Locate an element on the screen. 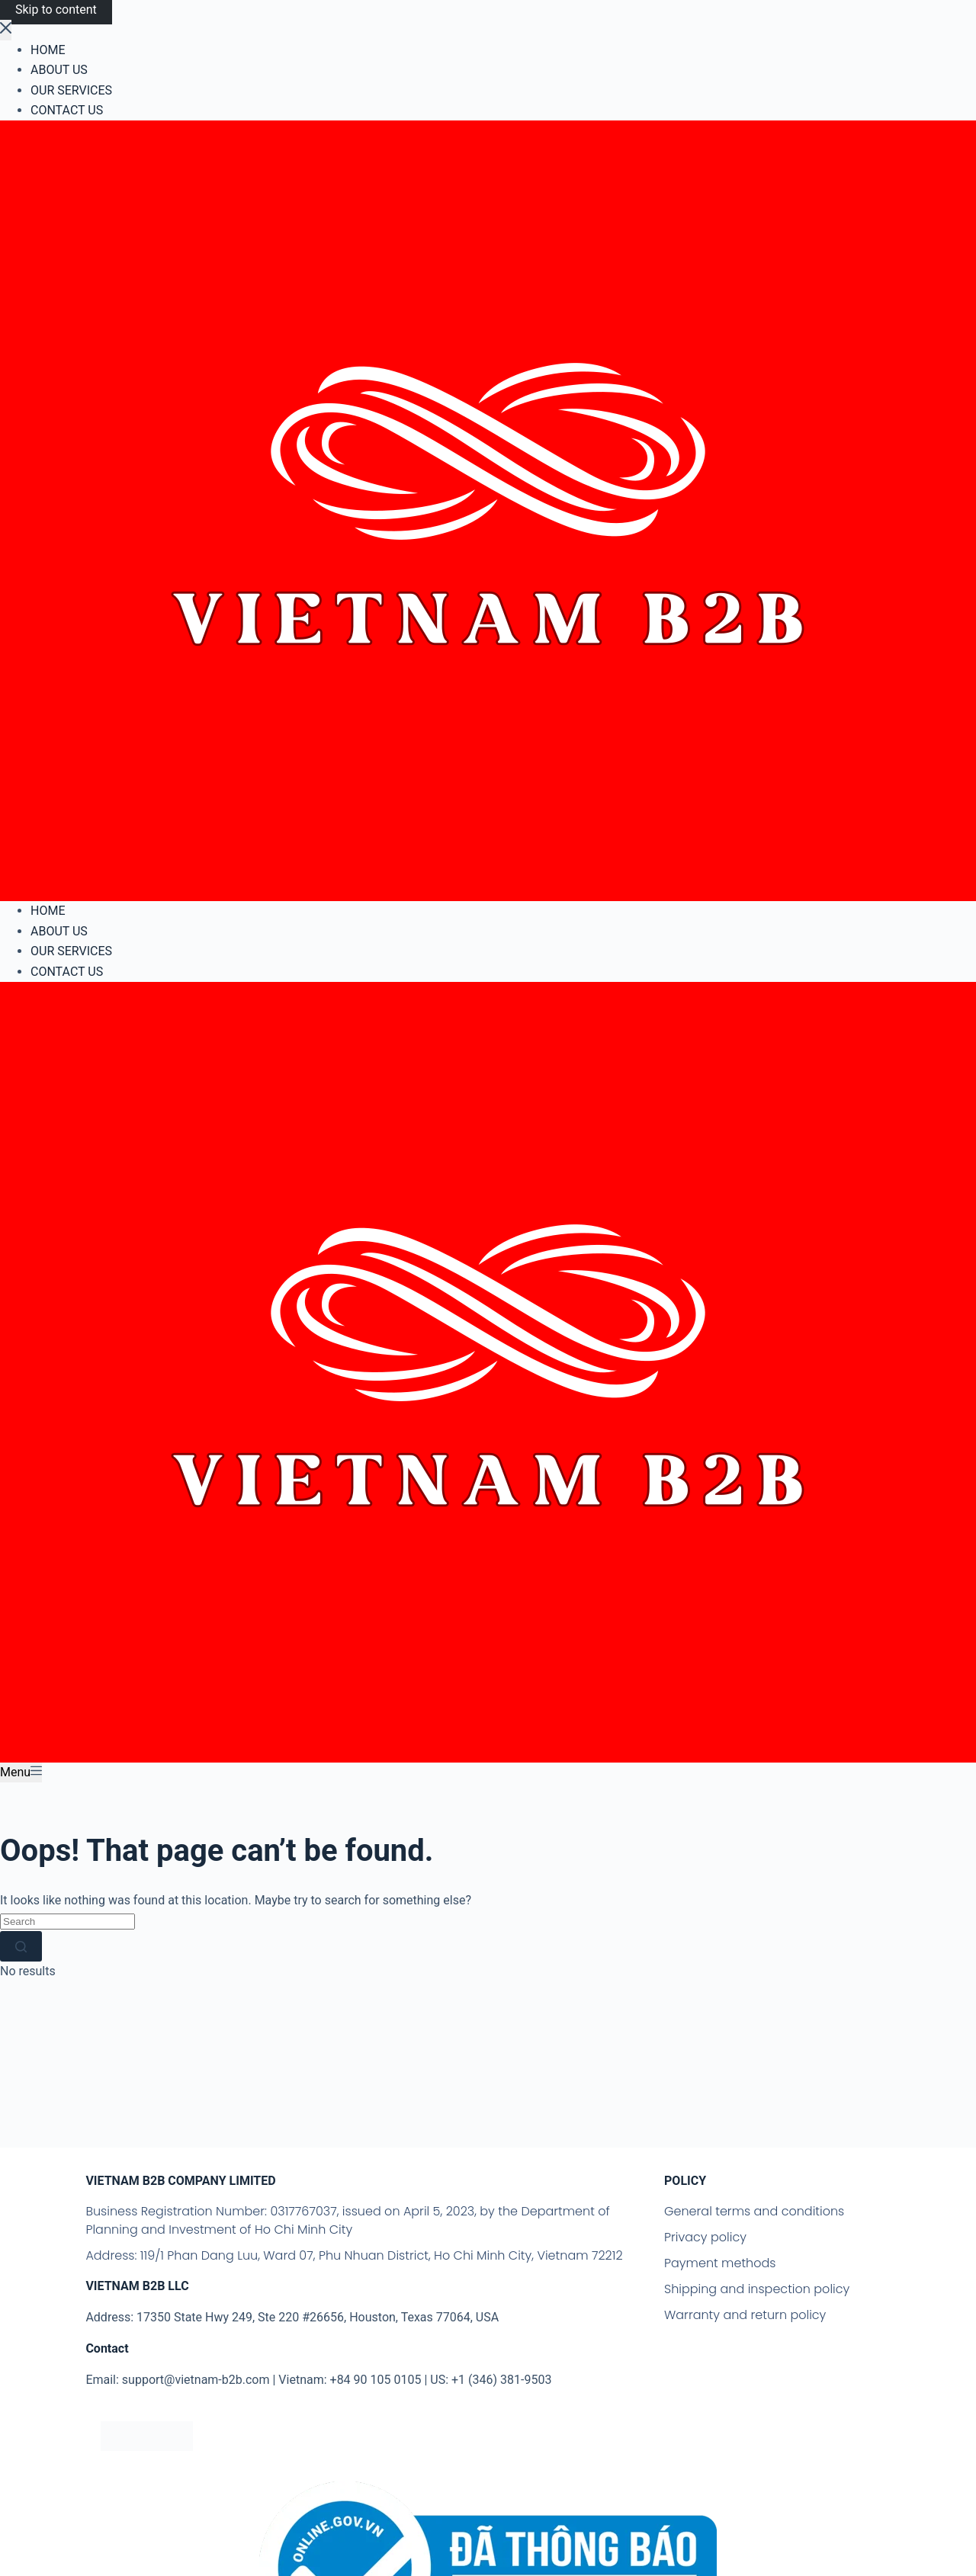 The image size is (976, 2576). [Search button] is located at coordinates (21, 1946).